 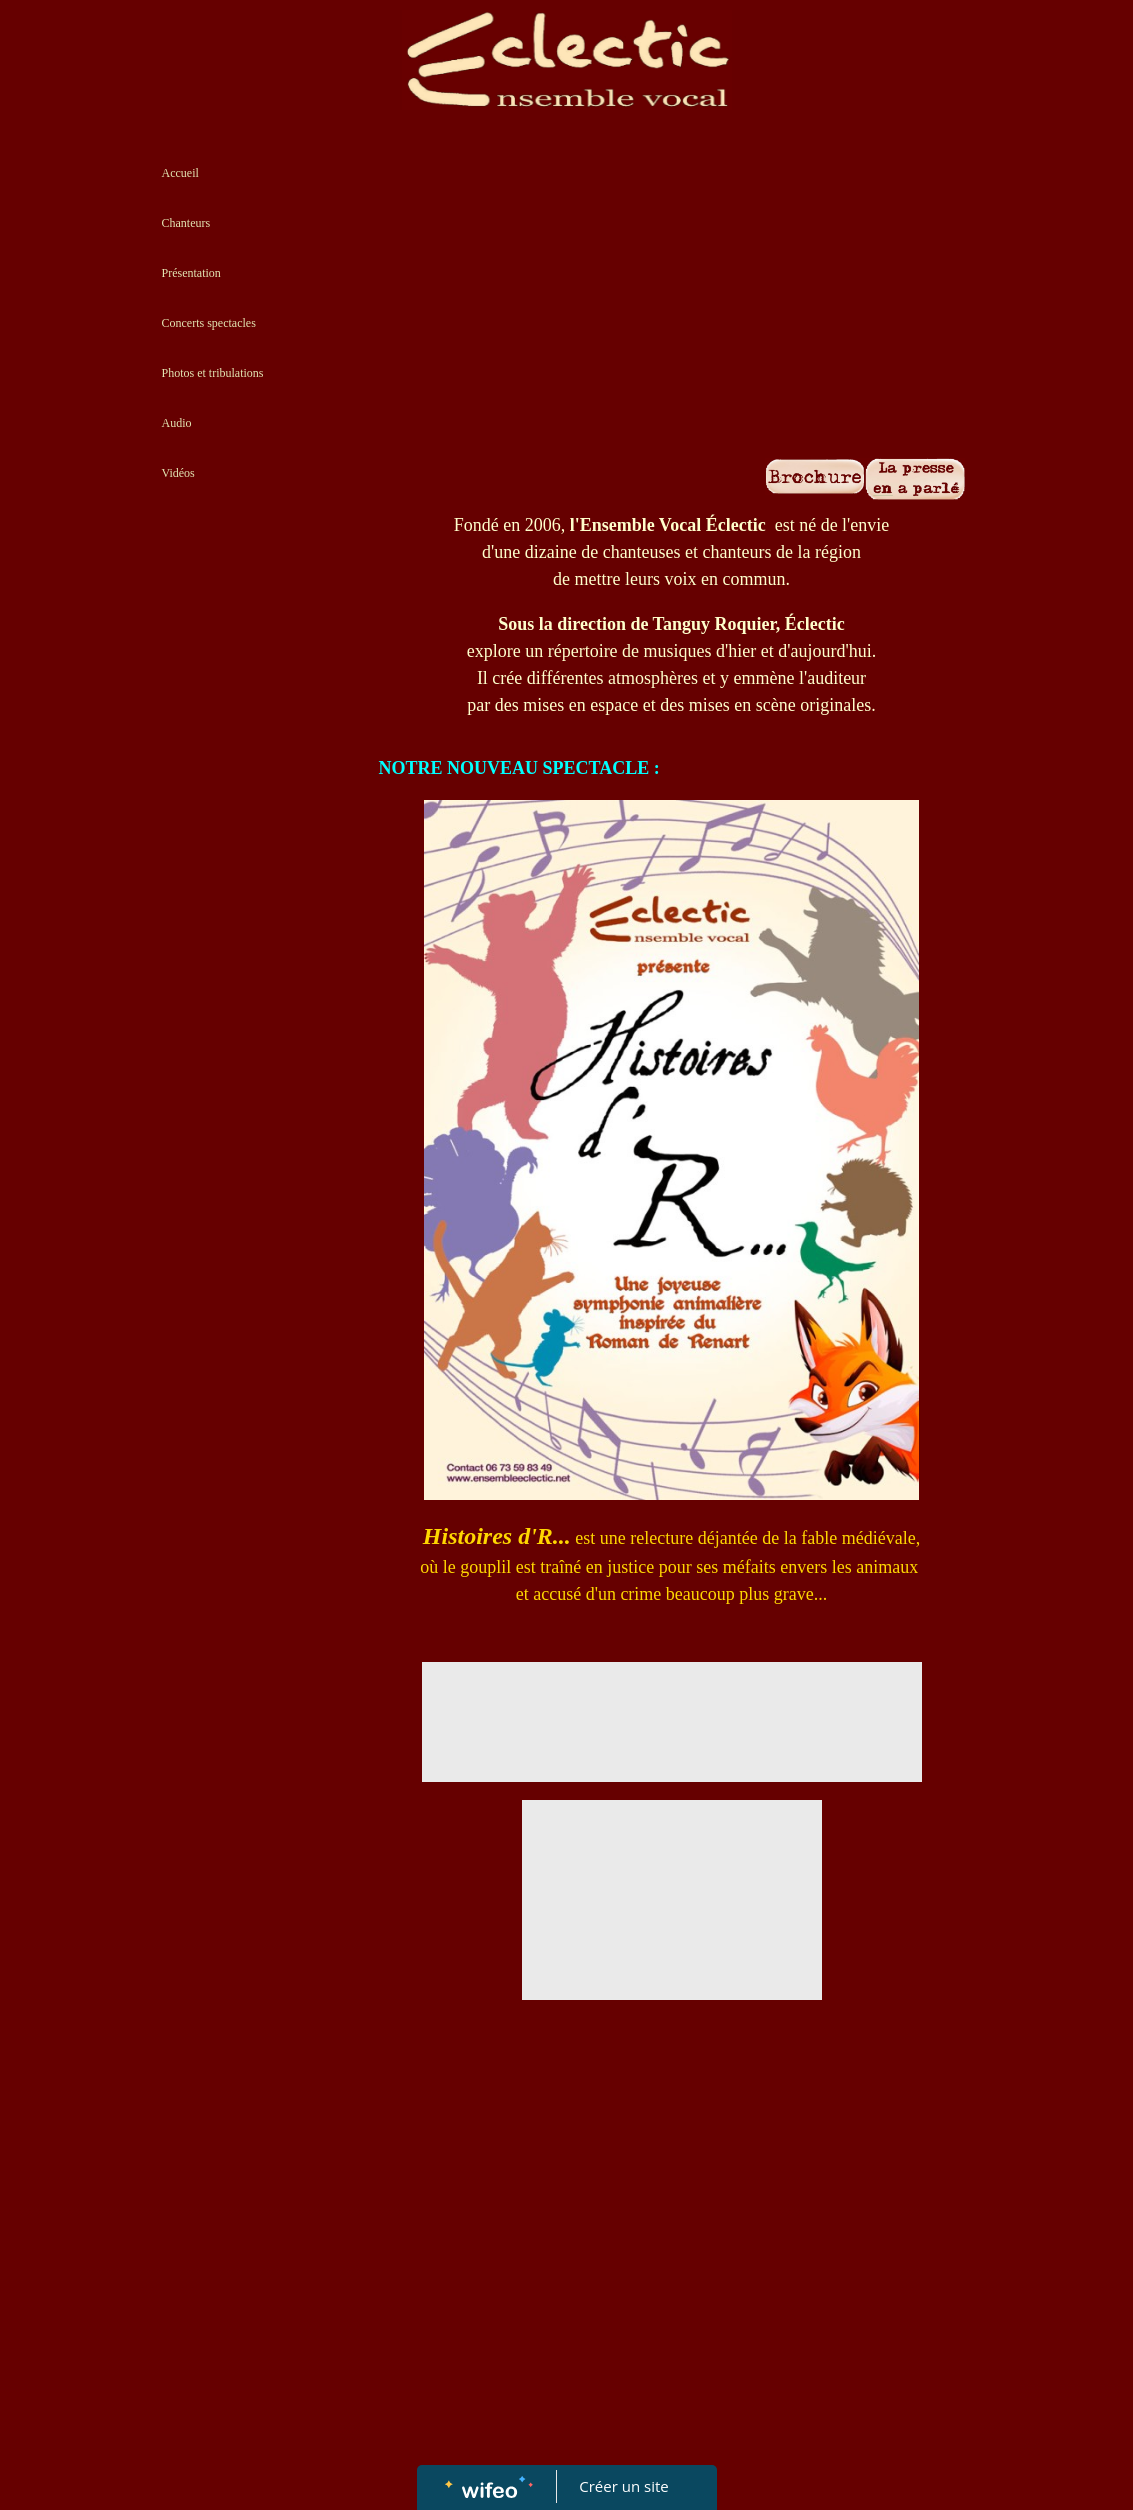 I want to click on Photos et tribulations, so click(x=213, y=373).